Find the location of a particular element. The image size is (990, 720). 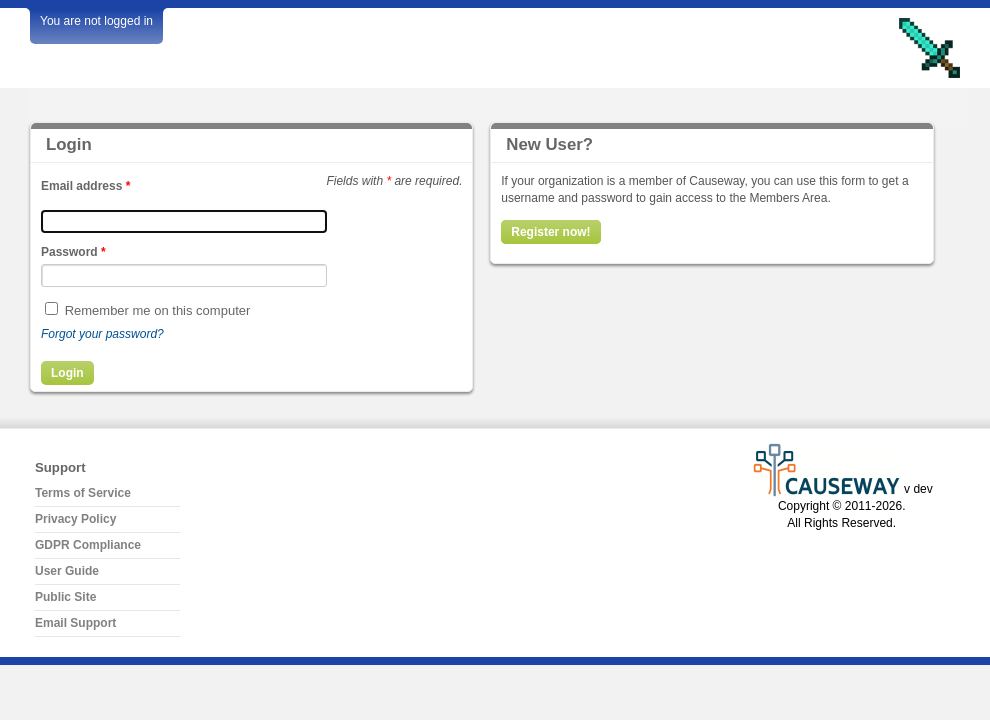

Terms of Service is located at coordinates (83, 493).